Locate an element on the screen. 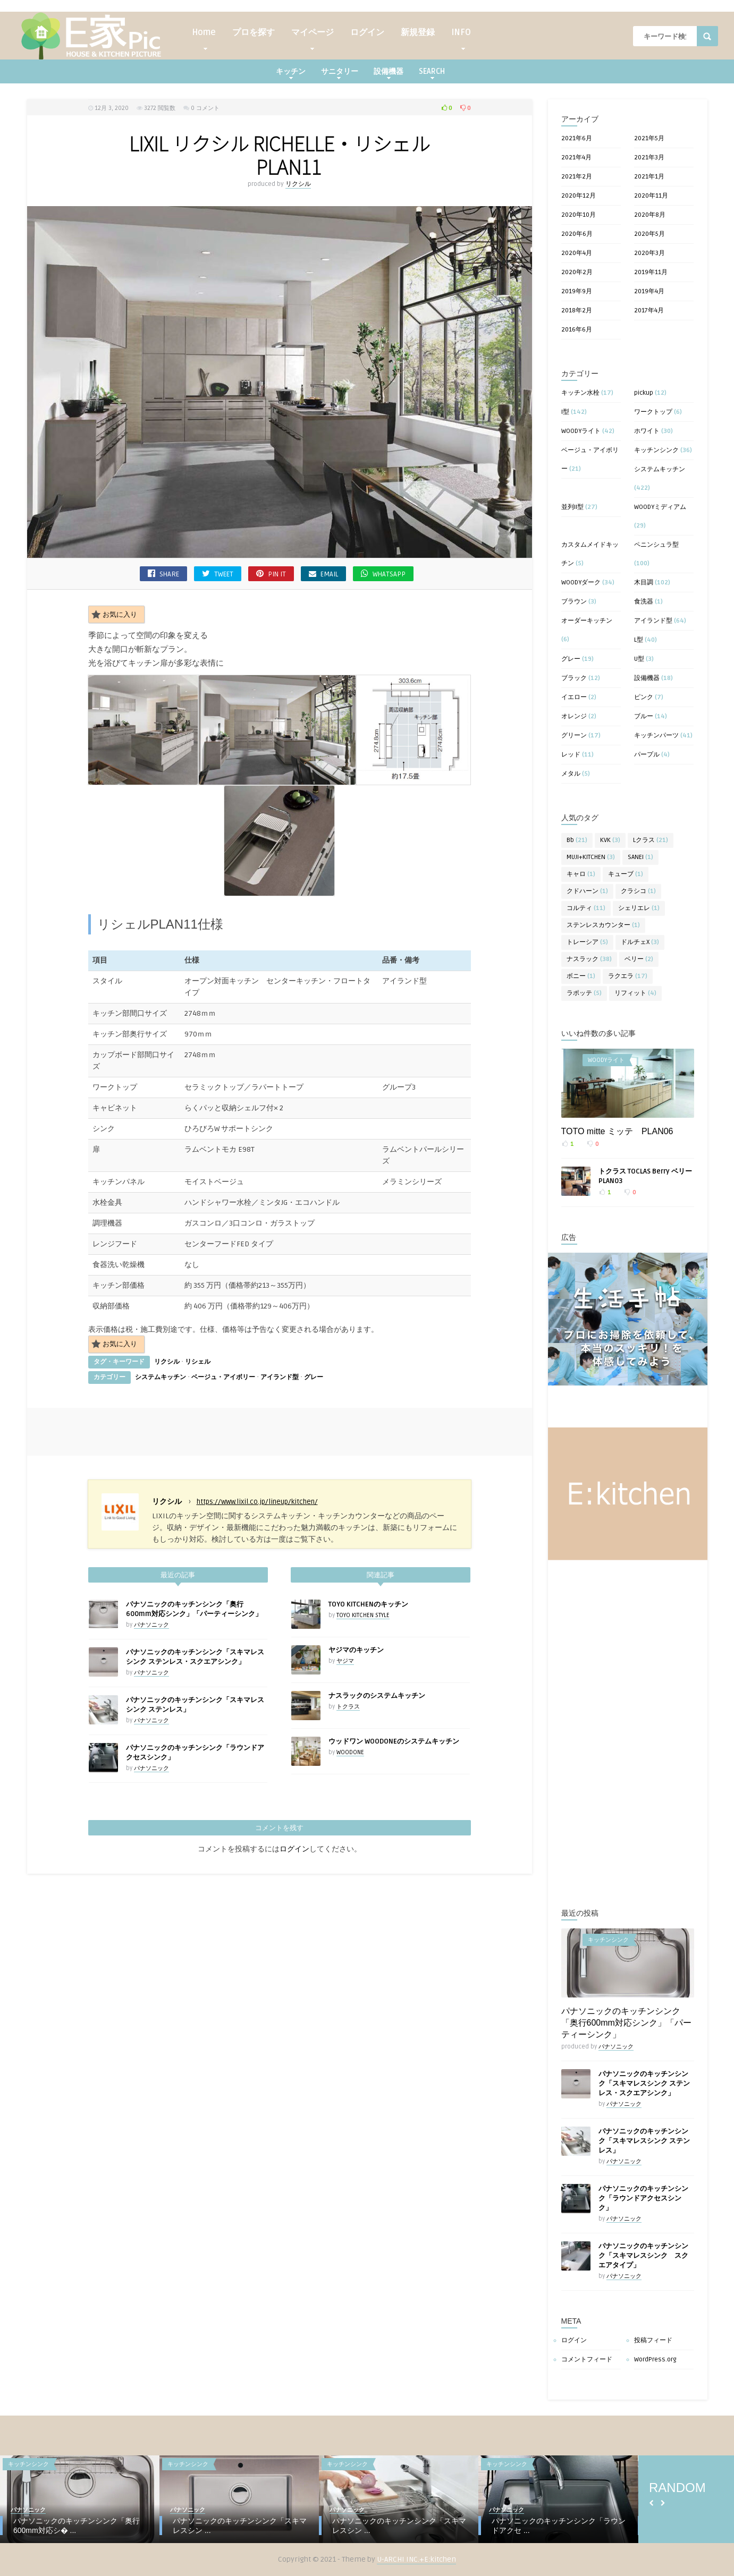 Image resolution: width=734 pixels, height=2576 pixels. 設備機器 is located at coordinates (388, 73).